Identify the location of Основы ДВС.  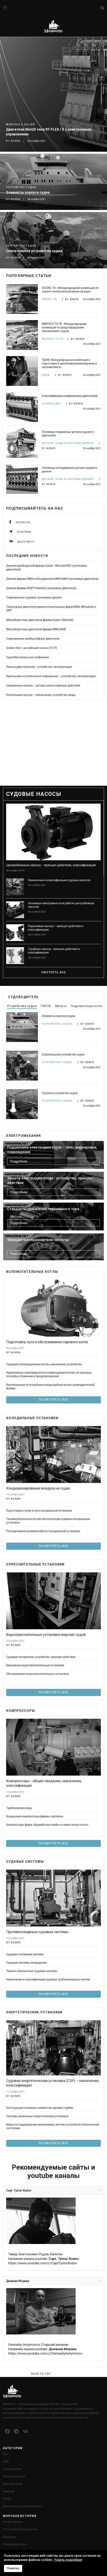
(52, 403).